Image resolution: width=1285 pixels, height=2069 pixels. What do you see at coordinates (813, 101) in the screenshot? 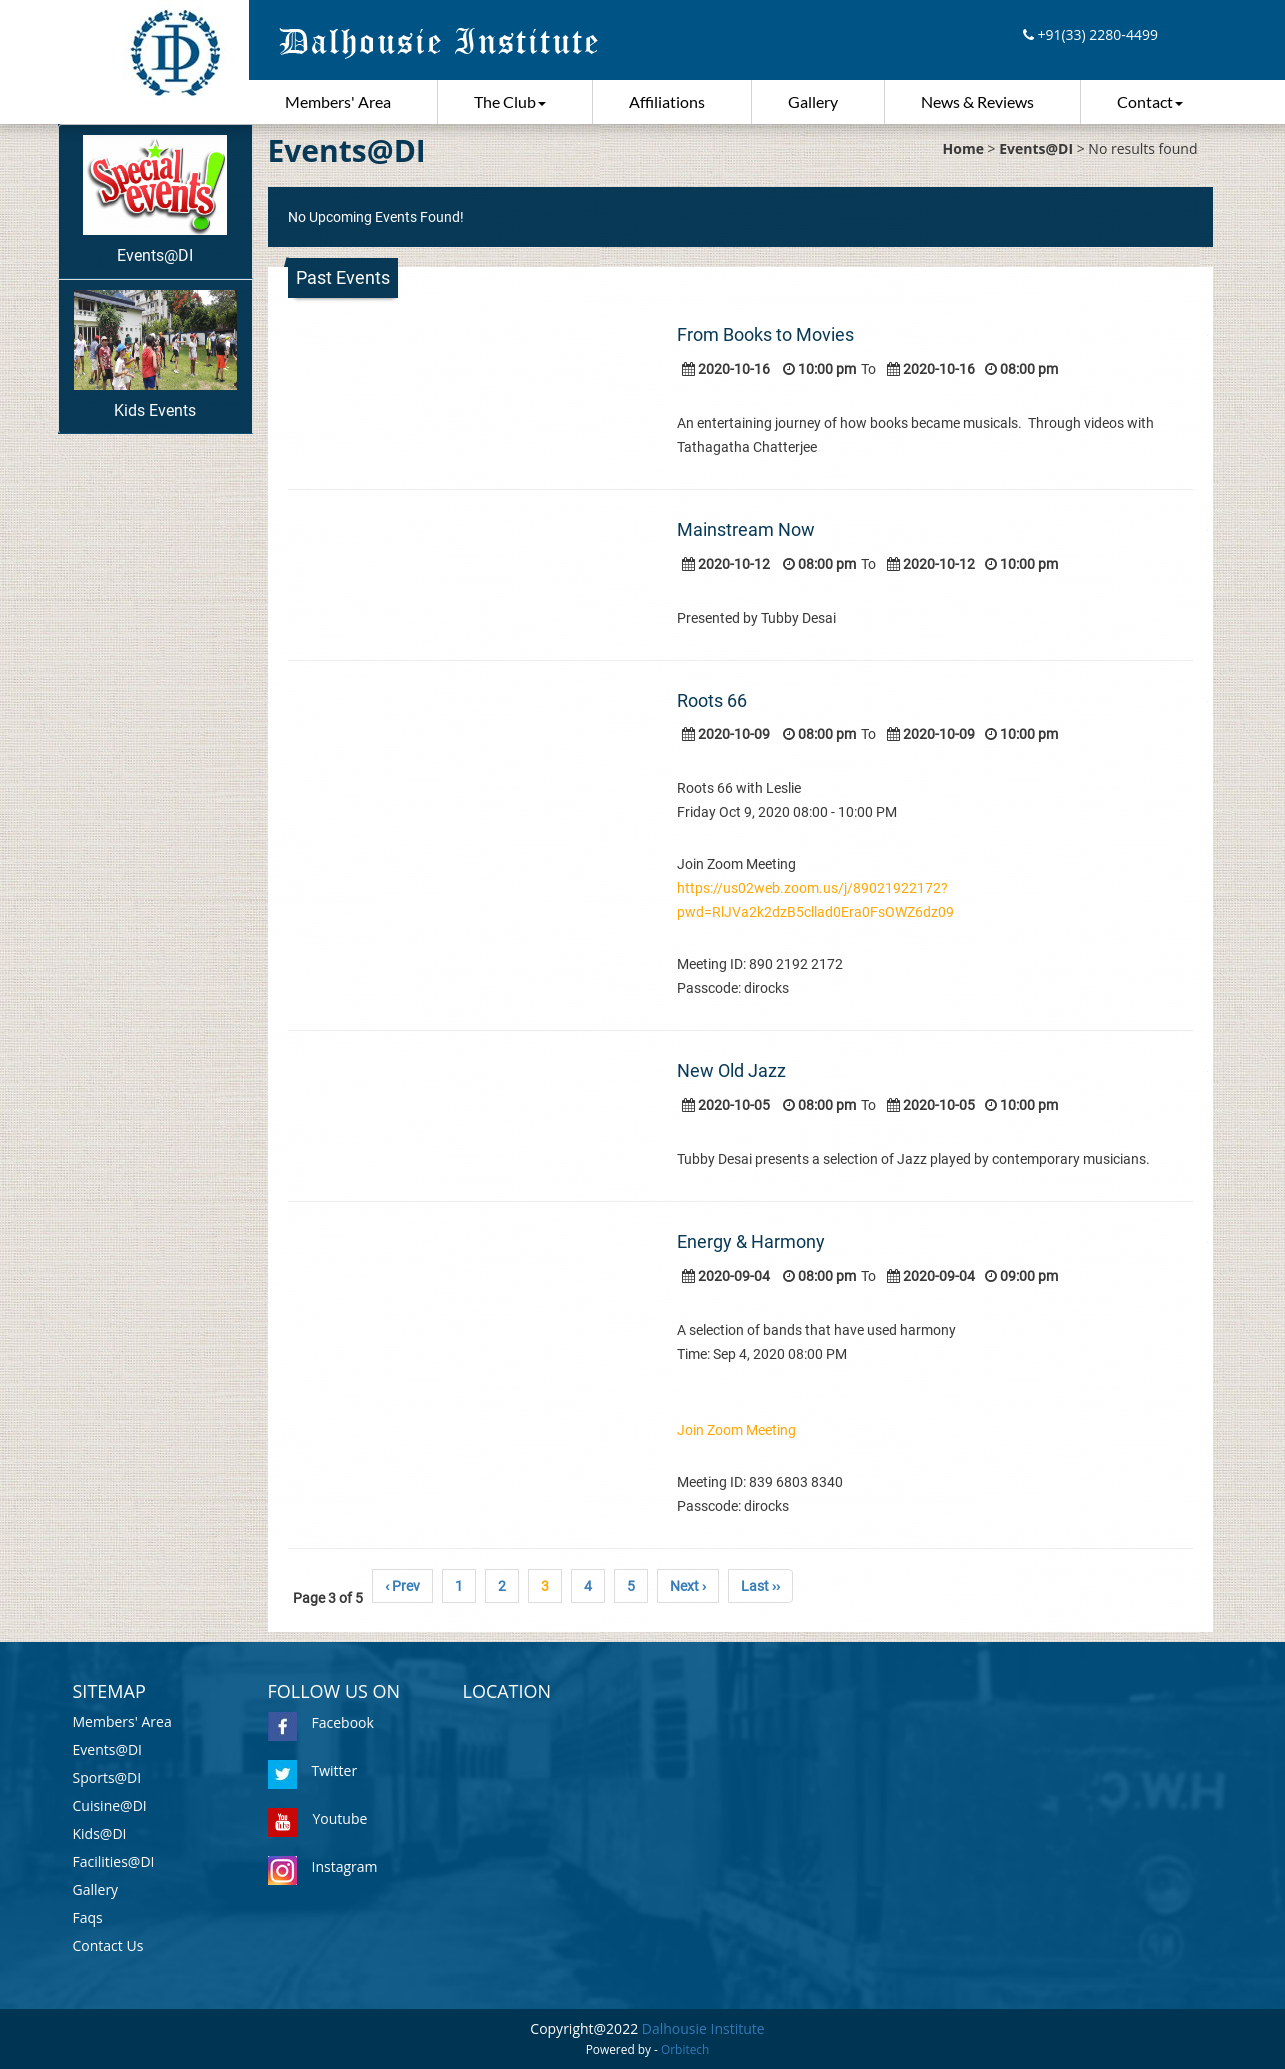
I see `Gallery` at bounding box center [813, 101].